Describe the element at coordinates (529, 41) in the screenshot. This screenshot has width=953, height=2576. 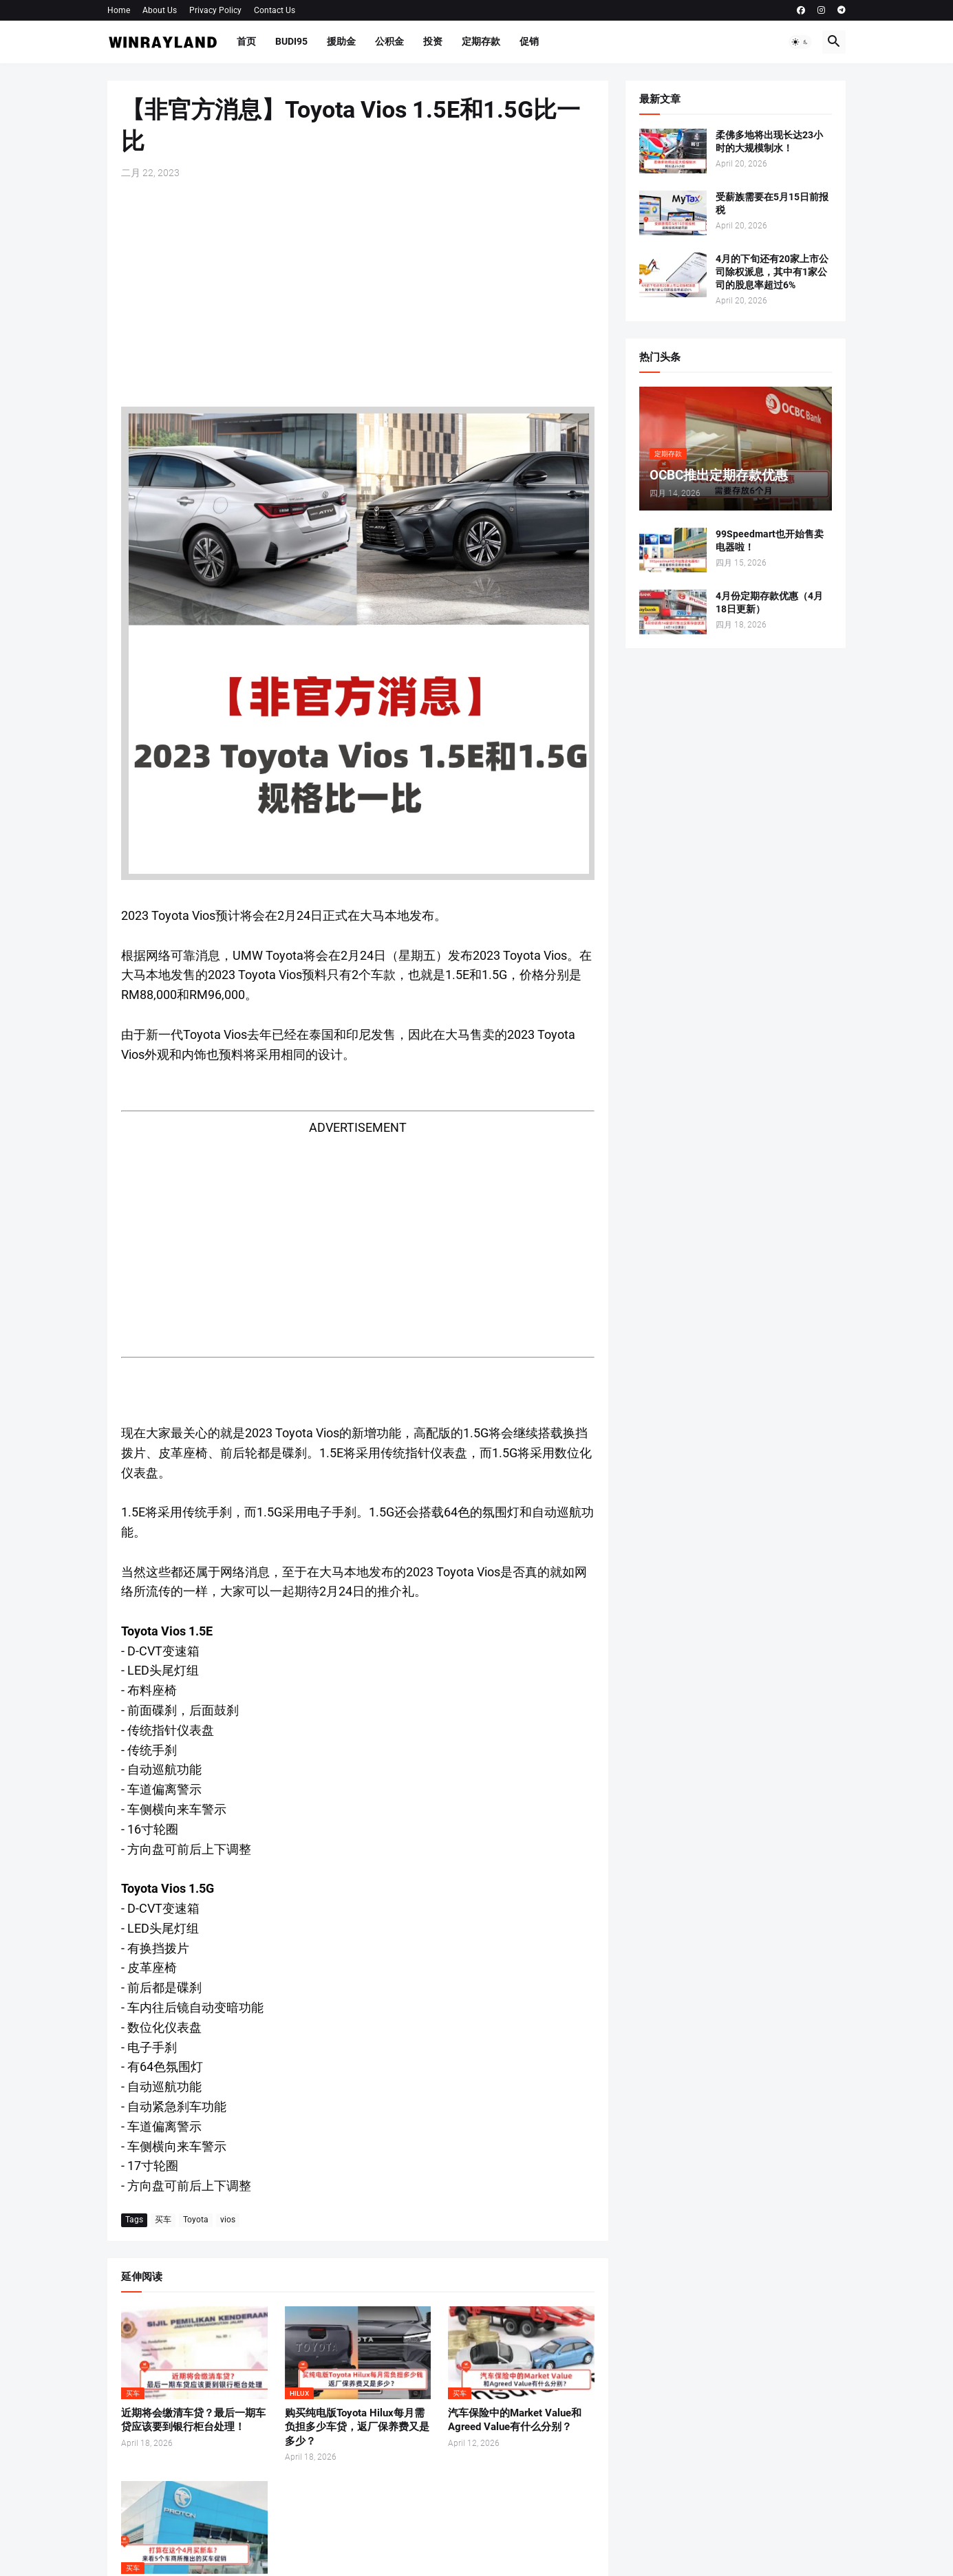
I see `促销` at that location.